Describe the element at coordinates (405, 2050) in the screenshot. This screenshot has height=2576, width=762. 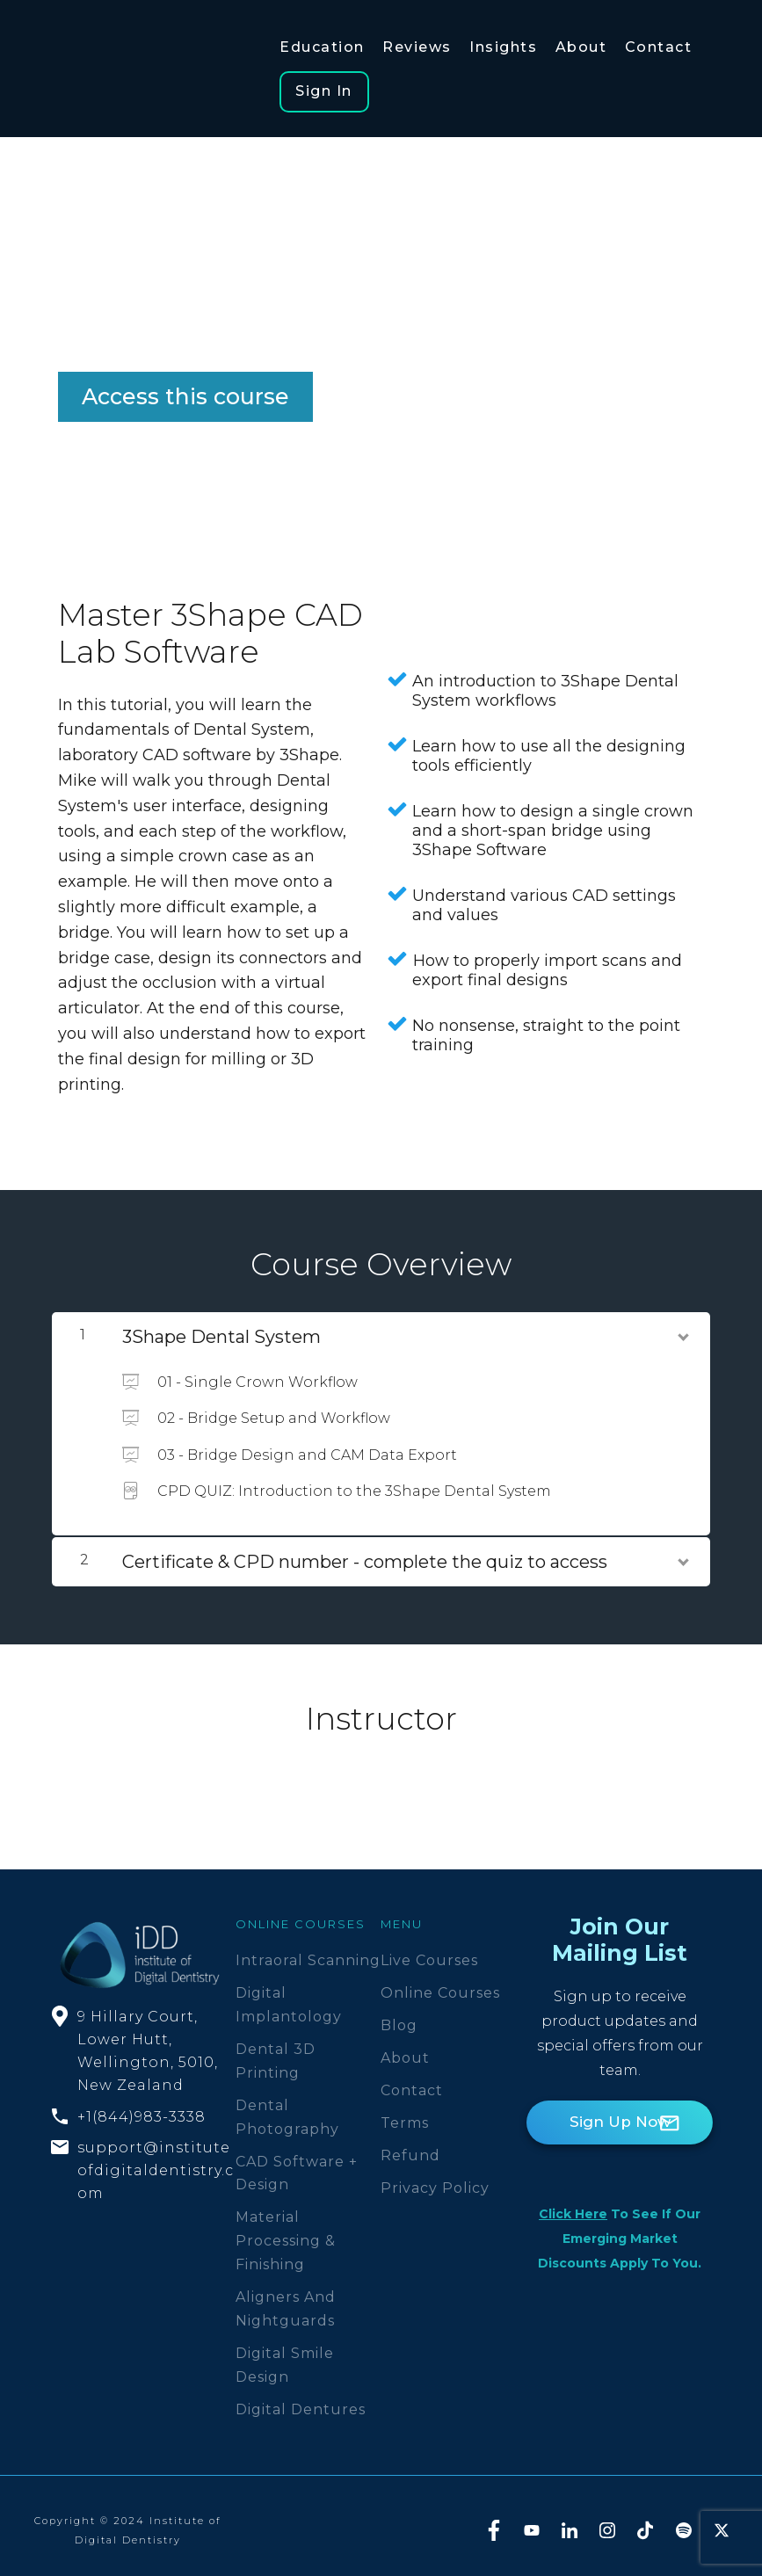
I see `About` at that location.